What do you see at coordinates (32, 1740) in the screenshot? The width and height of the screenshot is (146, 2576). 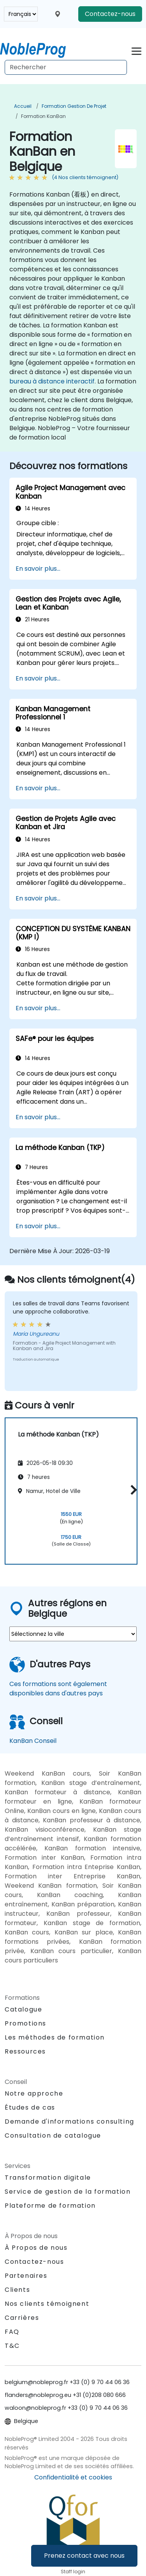 I see `KanBan Conseil` at bounding box center [32, 1740].